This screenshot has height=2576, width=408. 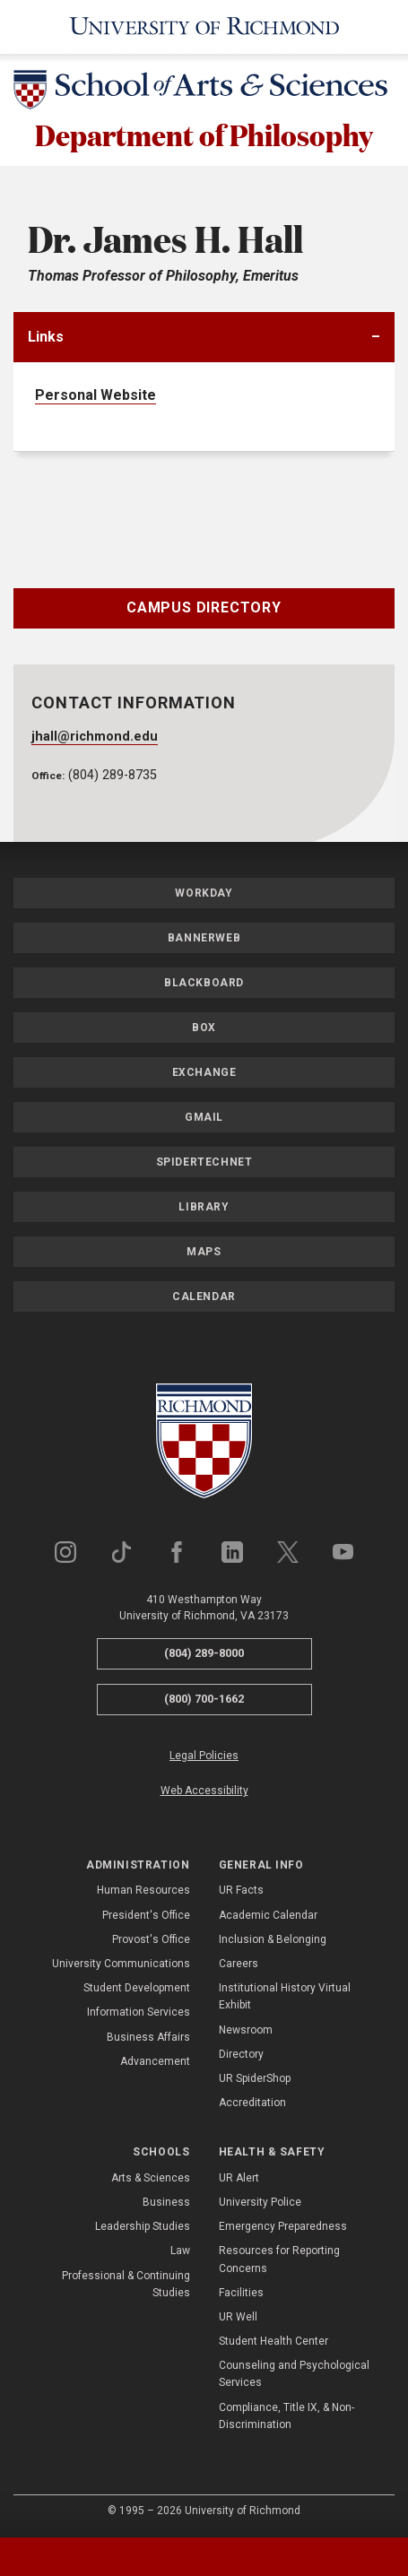 I want to click on Personal Website, so click(x=95, y=394).